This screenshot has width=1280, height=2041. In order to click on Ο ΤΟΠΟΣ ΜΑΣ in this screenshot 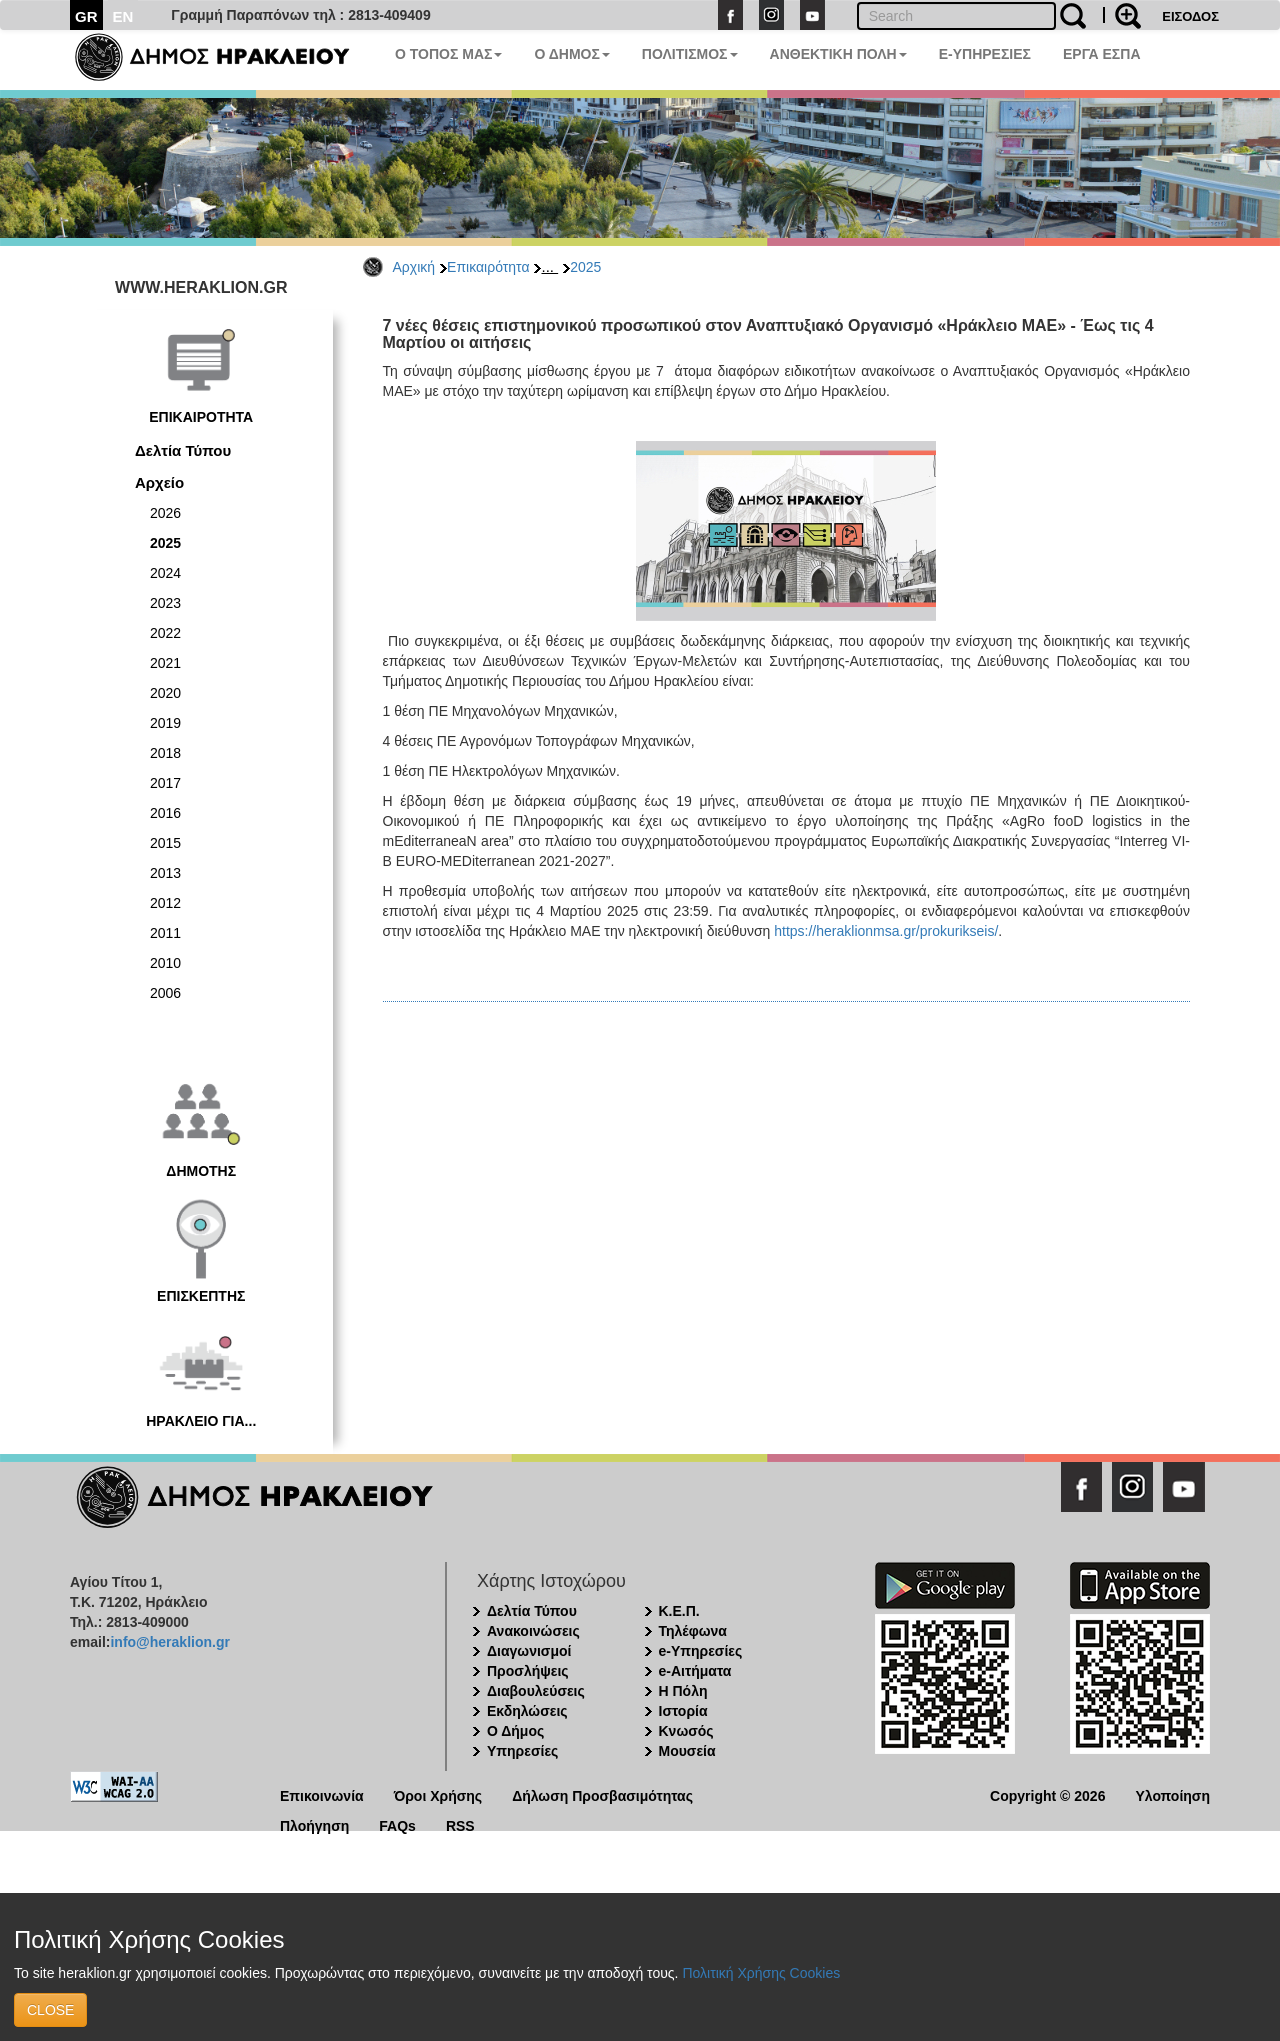, I will do `click(448, 54)`.